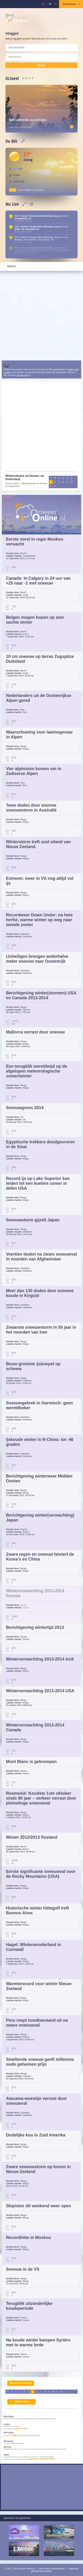  What do you see at coordinates (40, 1690) in the screenshot?
I see `Winterverwachting 2013-2014 USA` at bounding box center [40, 1690].